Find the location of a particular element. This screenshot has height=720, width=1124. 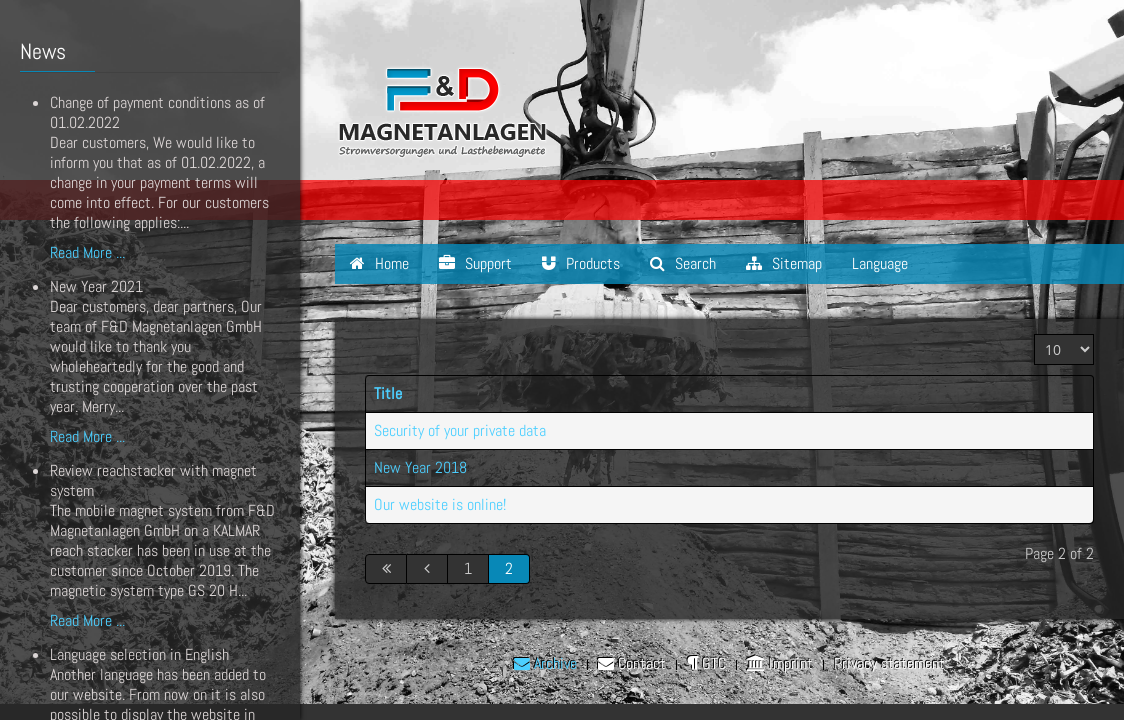

Products is located at coordinates (581, 263).